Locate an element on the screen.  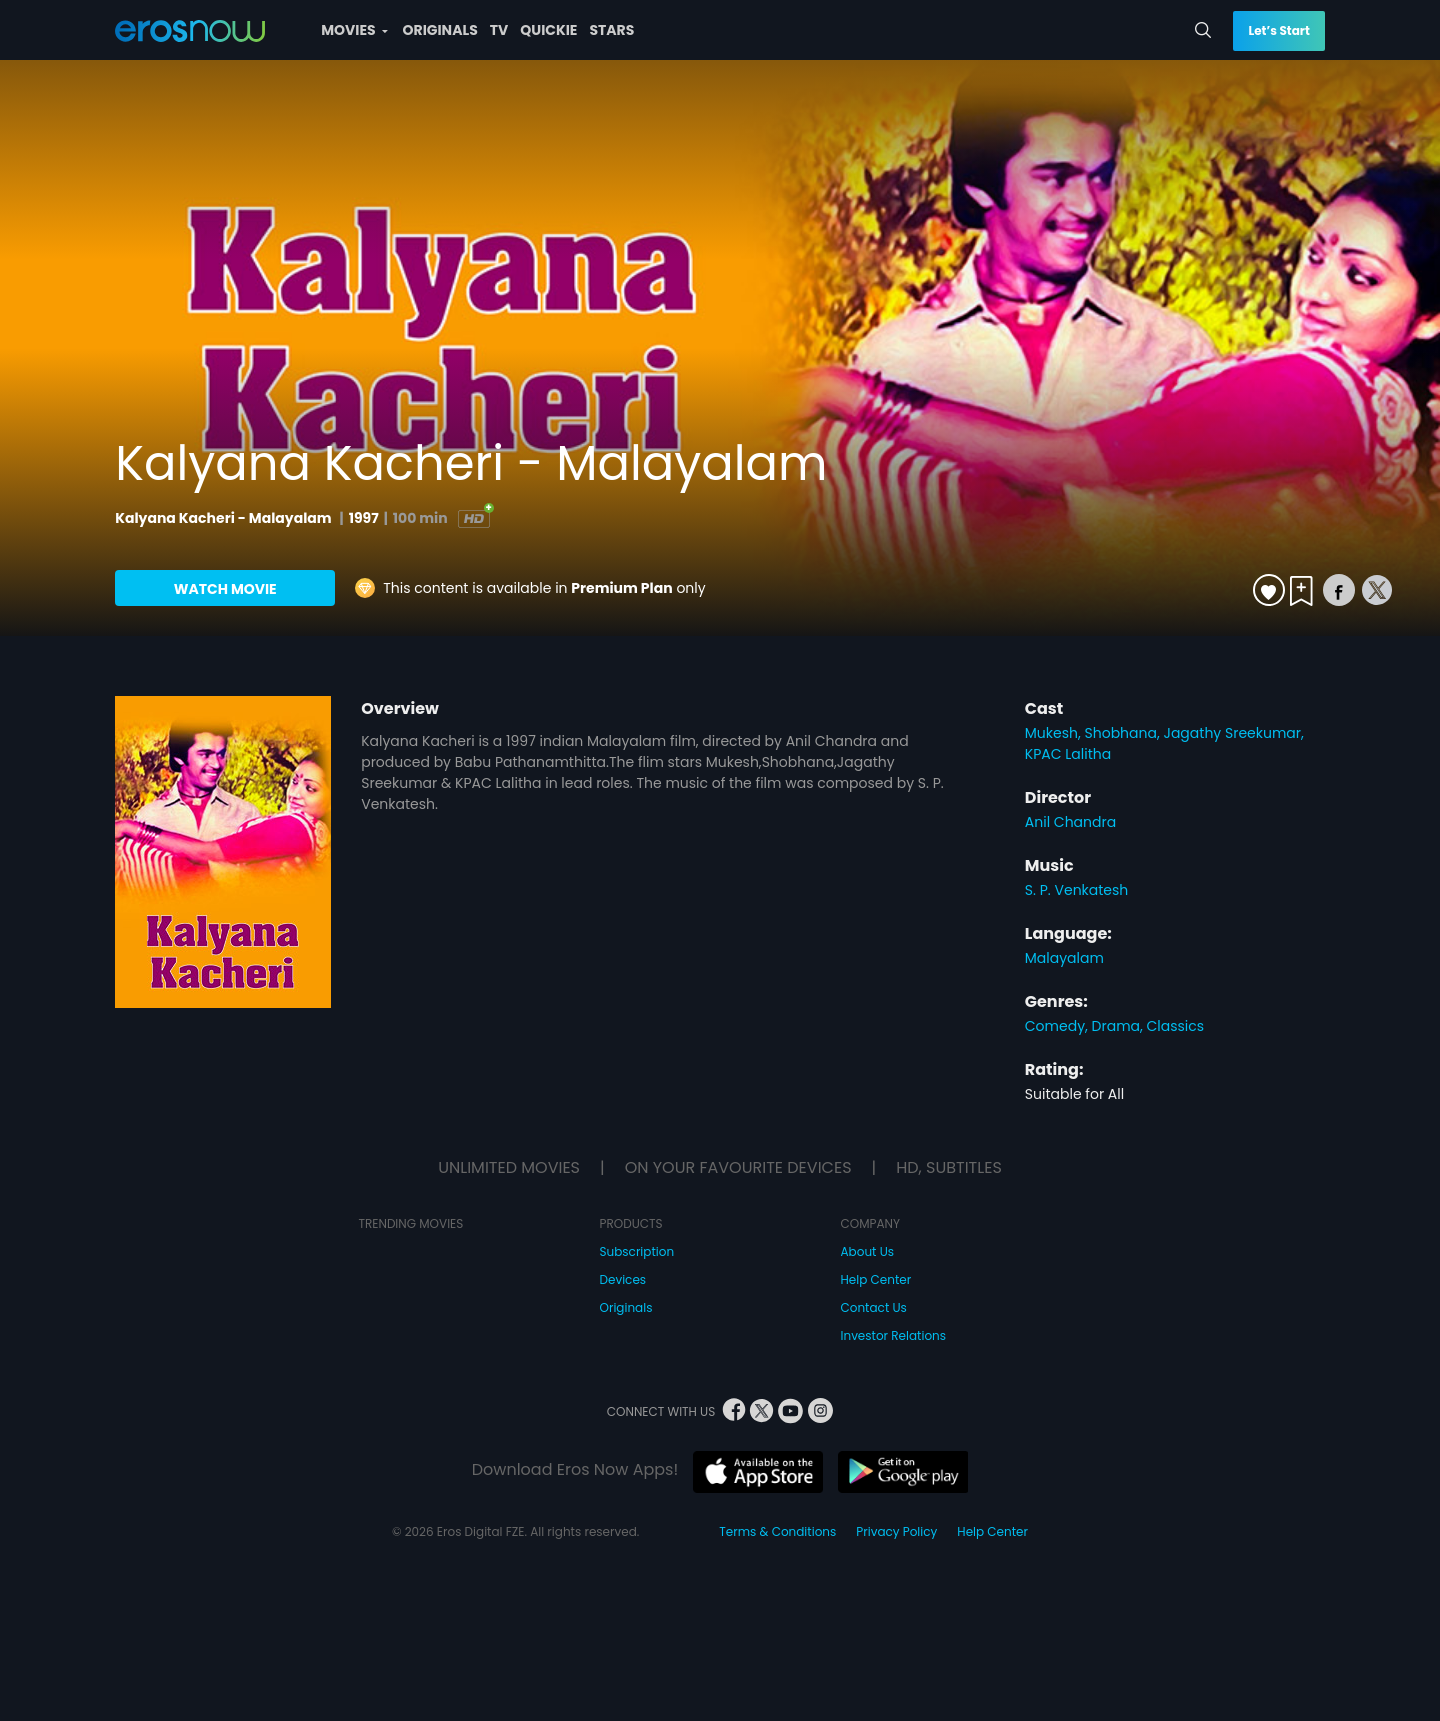
About Us is located at coordinates (868, 1251).